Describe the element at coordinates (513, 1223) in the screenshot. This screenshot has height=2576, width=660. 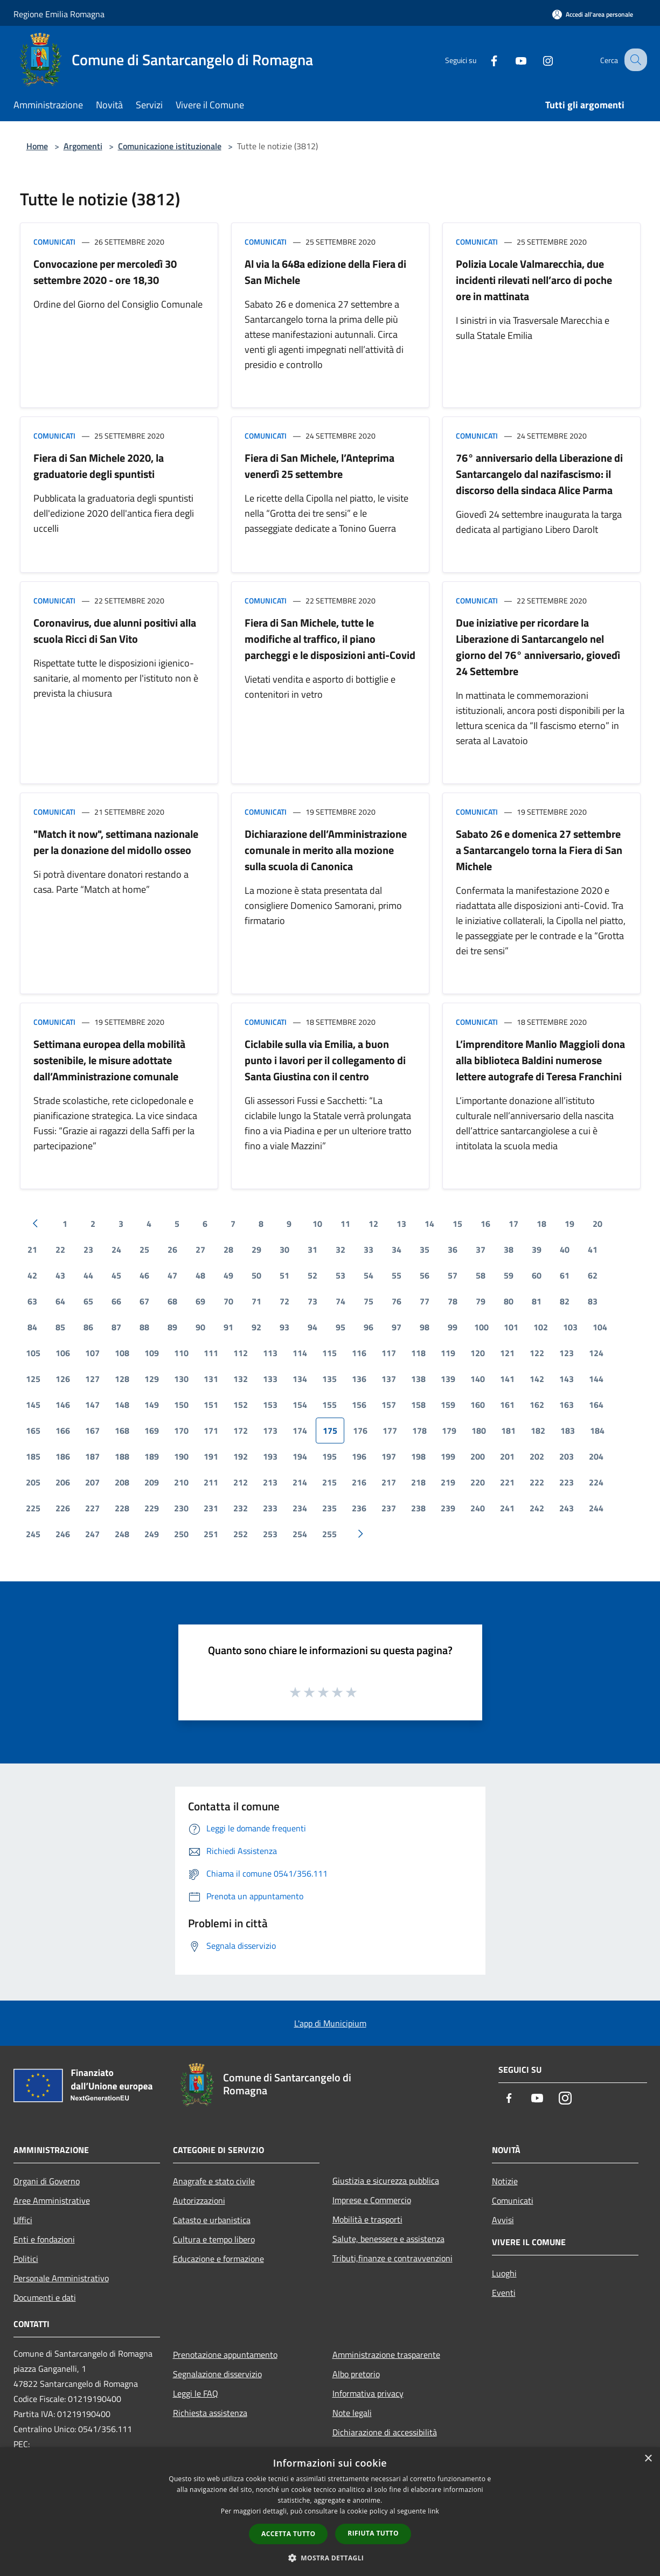
I see `17` at that location.